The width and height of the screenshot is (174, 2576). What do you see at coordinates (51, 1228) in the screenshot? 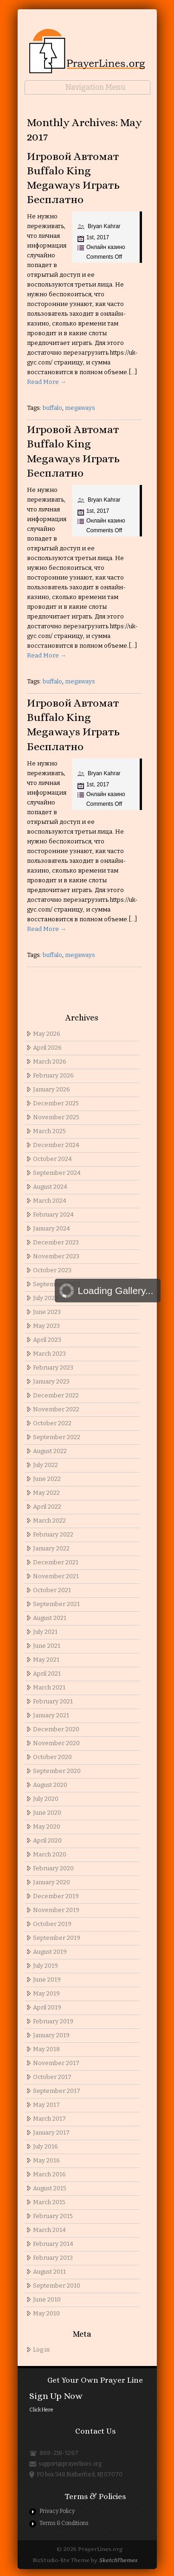
I see `January 2024` at bounding box center [51, 1228].